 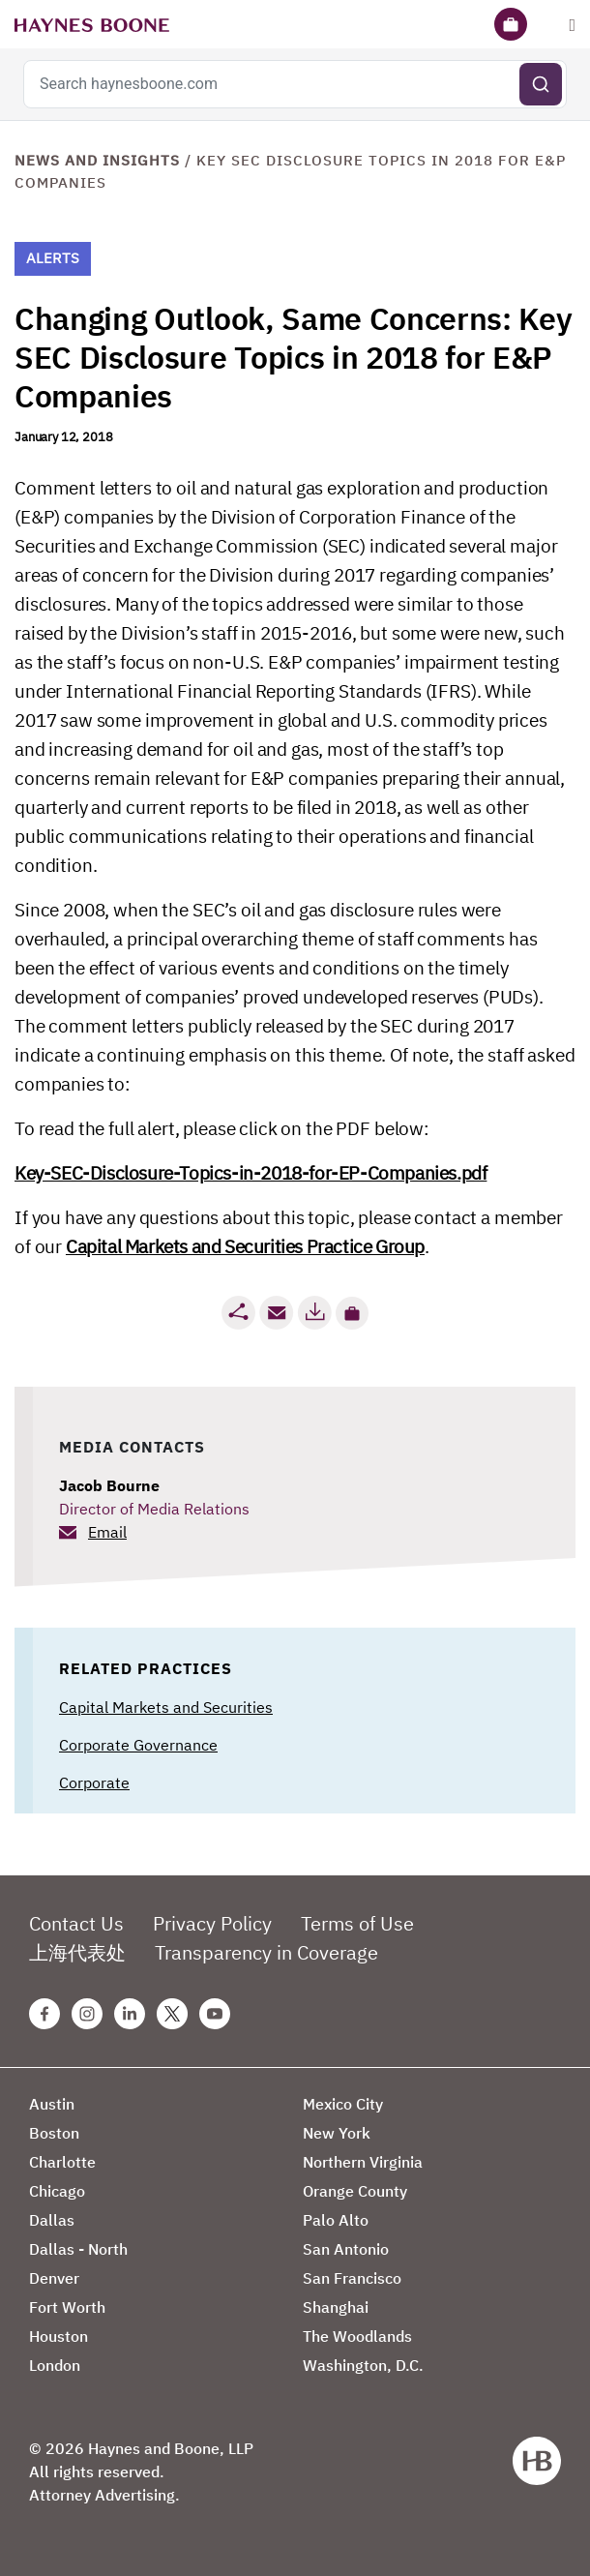 What do you see at coordinates (266, 1952) in the screenshot?
I see `Transparency in Coverage` at bounding box center [266, 1952].